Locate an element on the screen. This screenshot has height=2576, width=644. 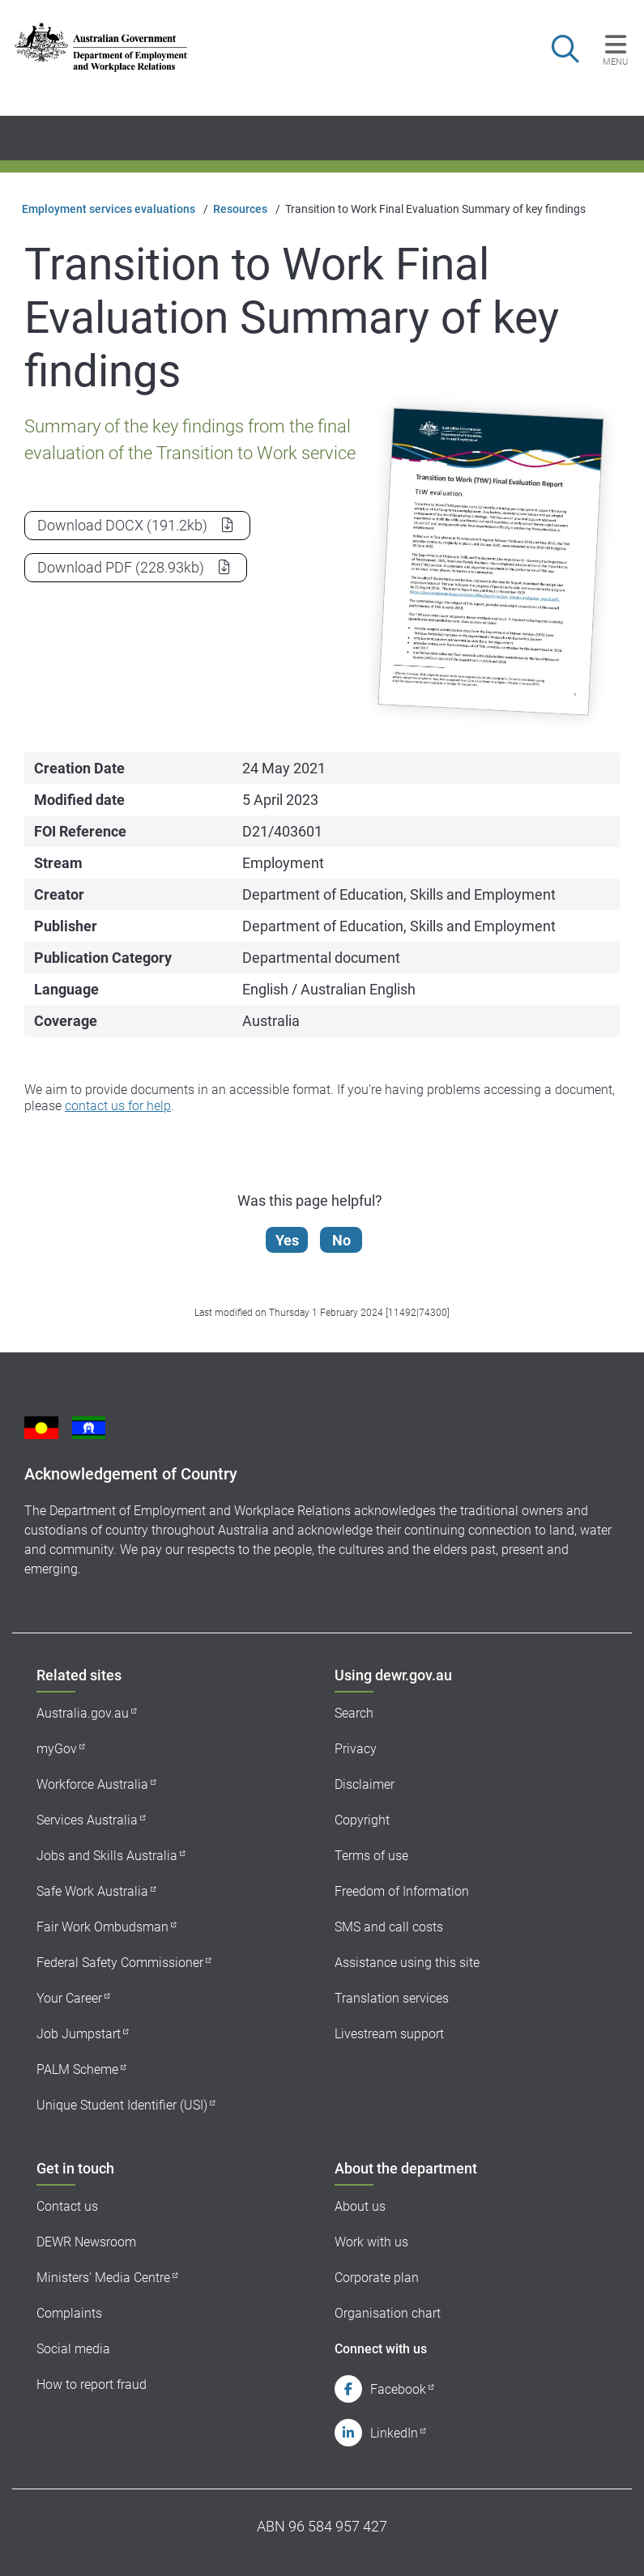
Copyright is located at coordinates (362, 1820).